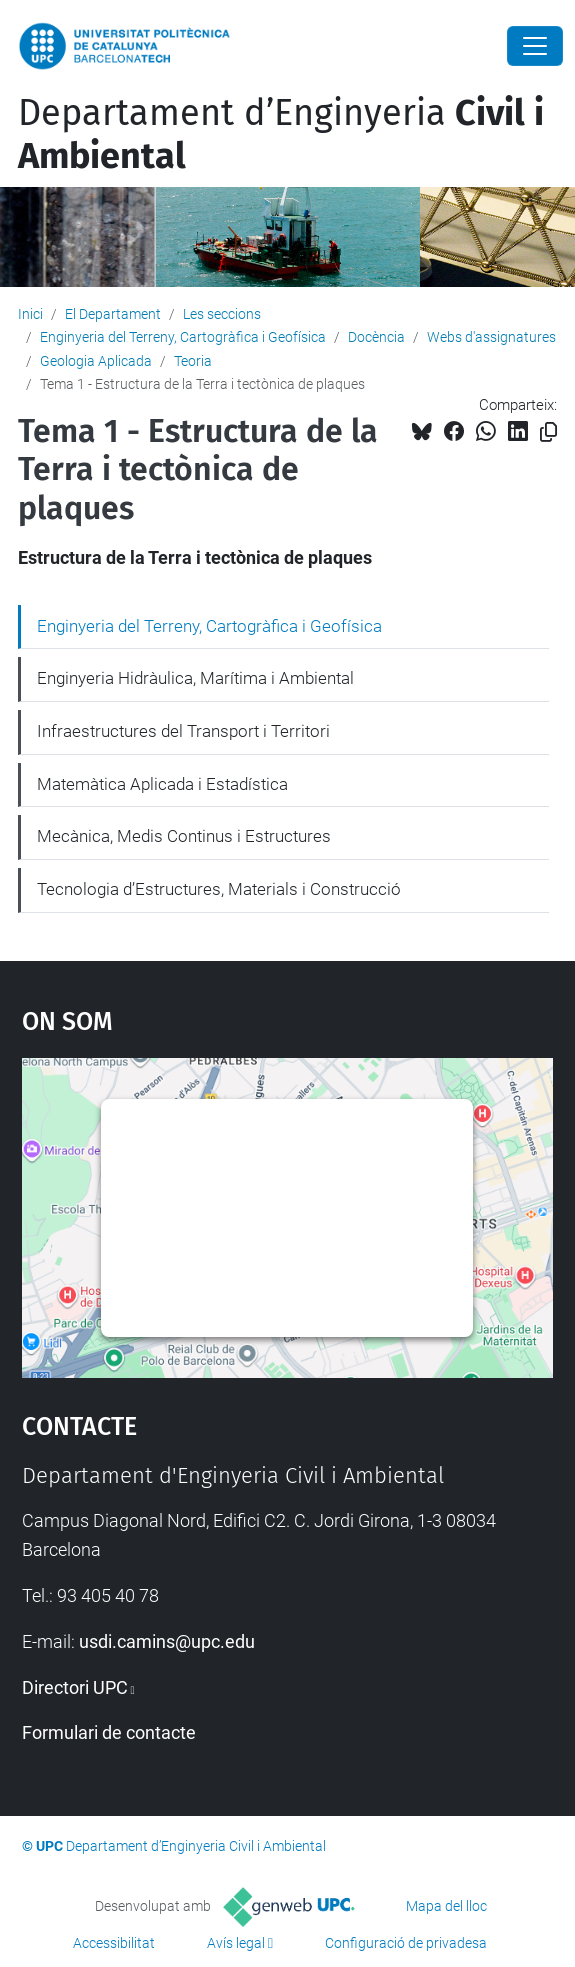 This screenshot has height=1967, width=575. I want to click on Accessibilitat, so click(114, 1943).